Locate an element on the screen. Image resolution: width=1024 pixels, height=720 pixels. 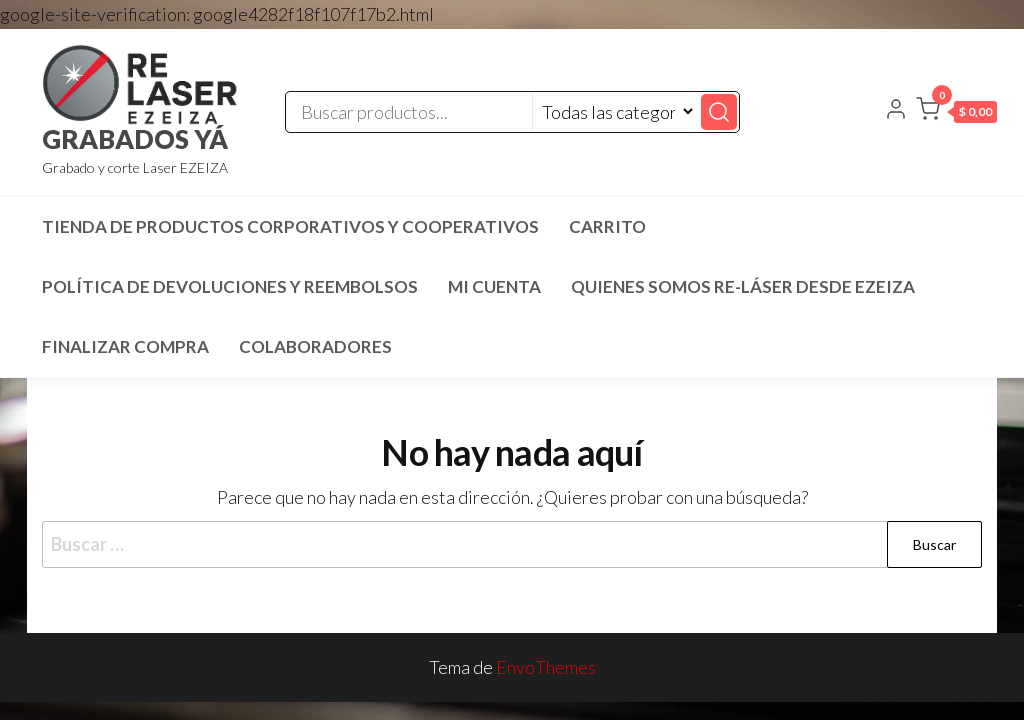
TIENDA DE PRODUCTOS CORPORATIVOS Y COOPERATIVOS is located at coordinates (290, 226).